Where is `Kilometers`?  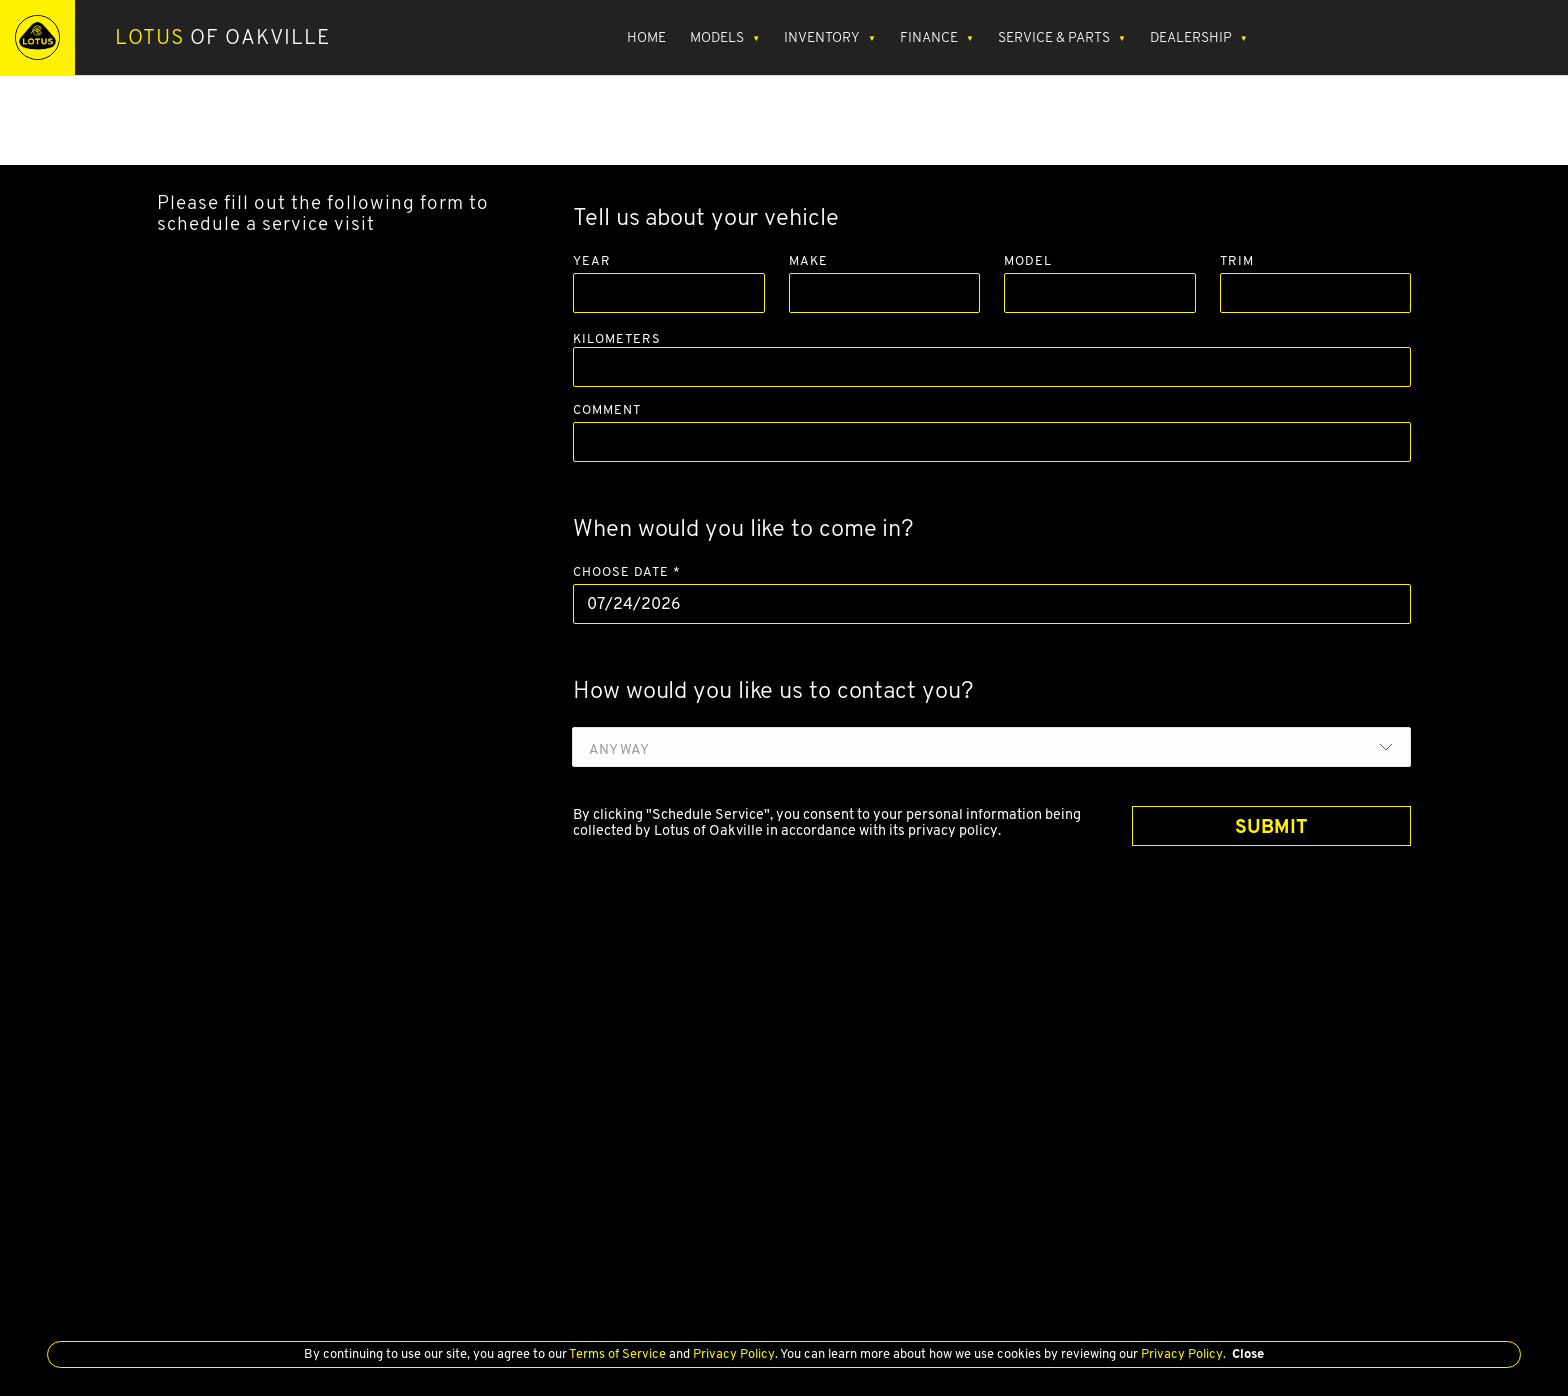 Kilometers is located at coordinates (617, 338).